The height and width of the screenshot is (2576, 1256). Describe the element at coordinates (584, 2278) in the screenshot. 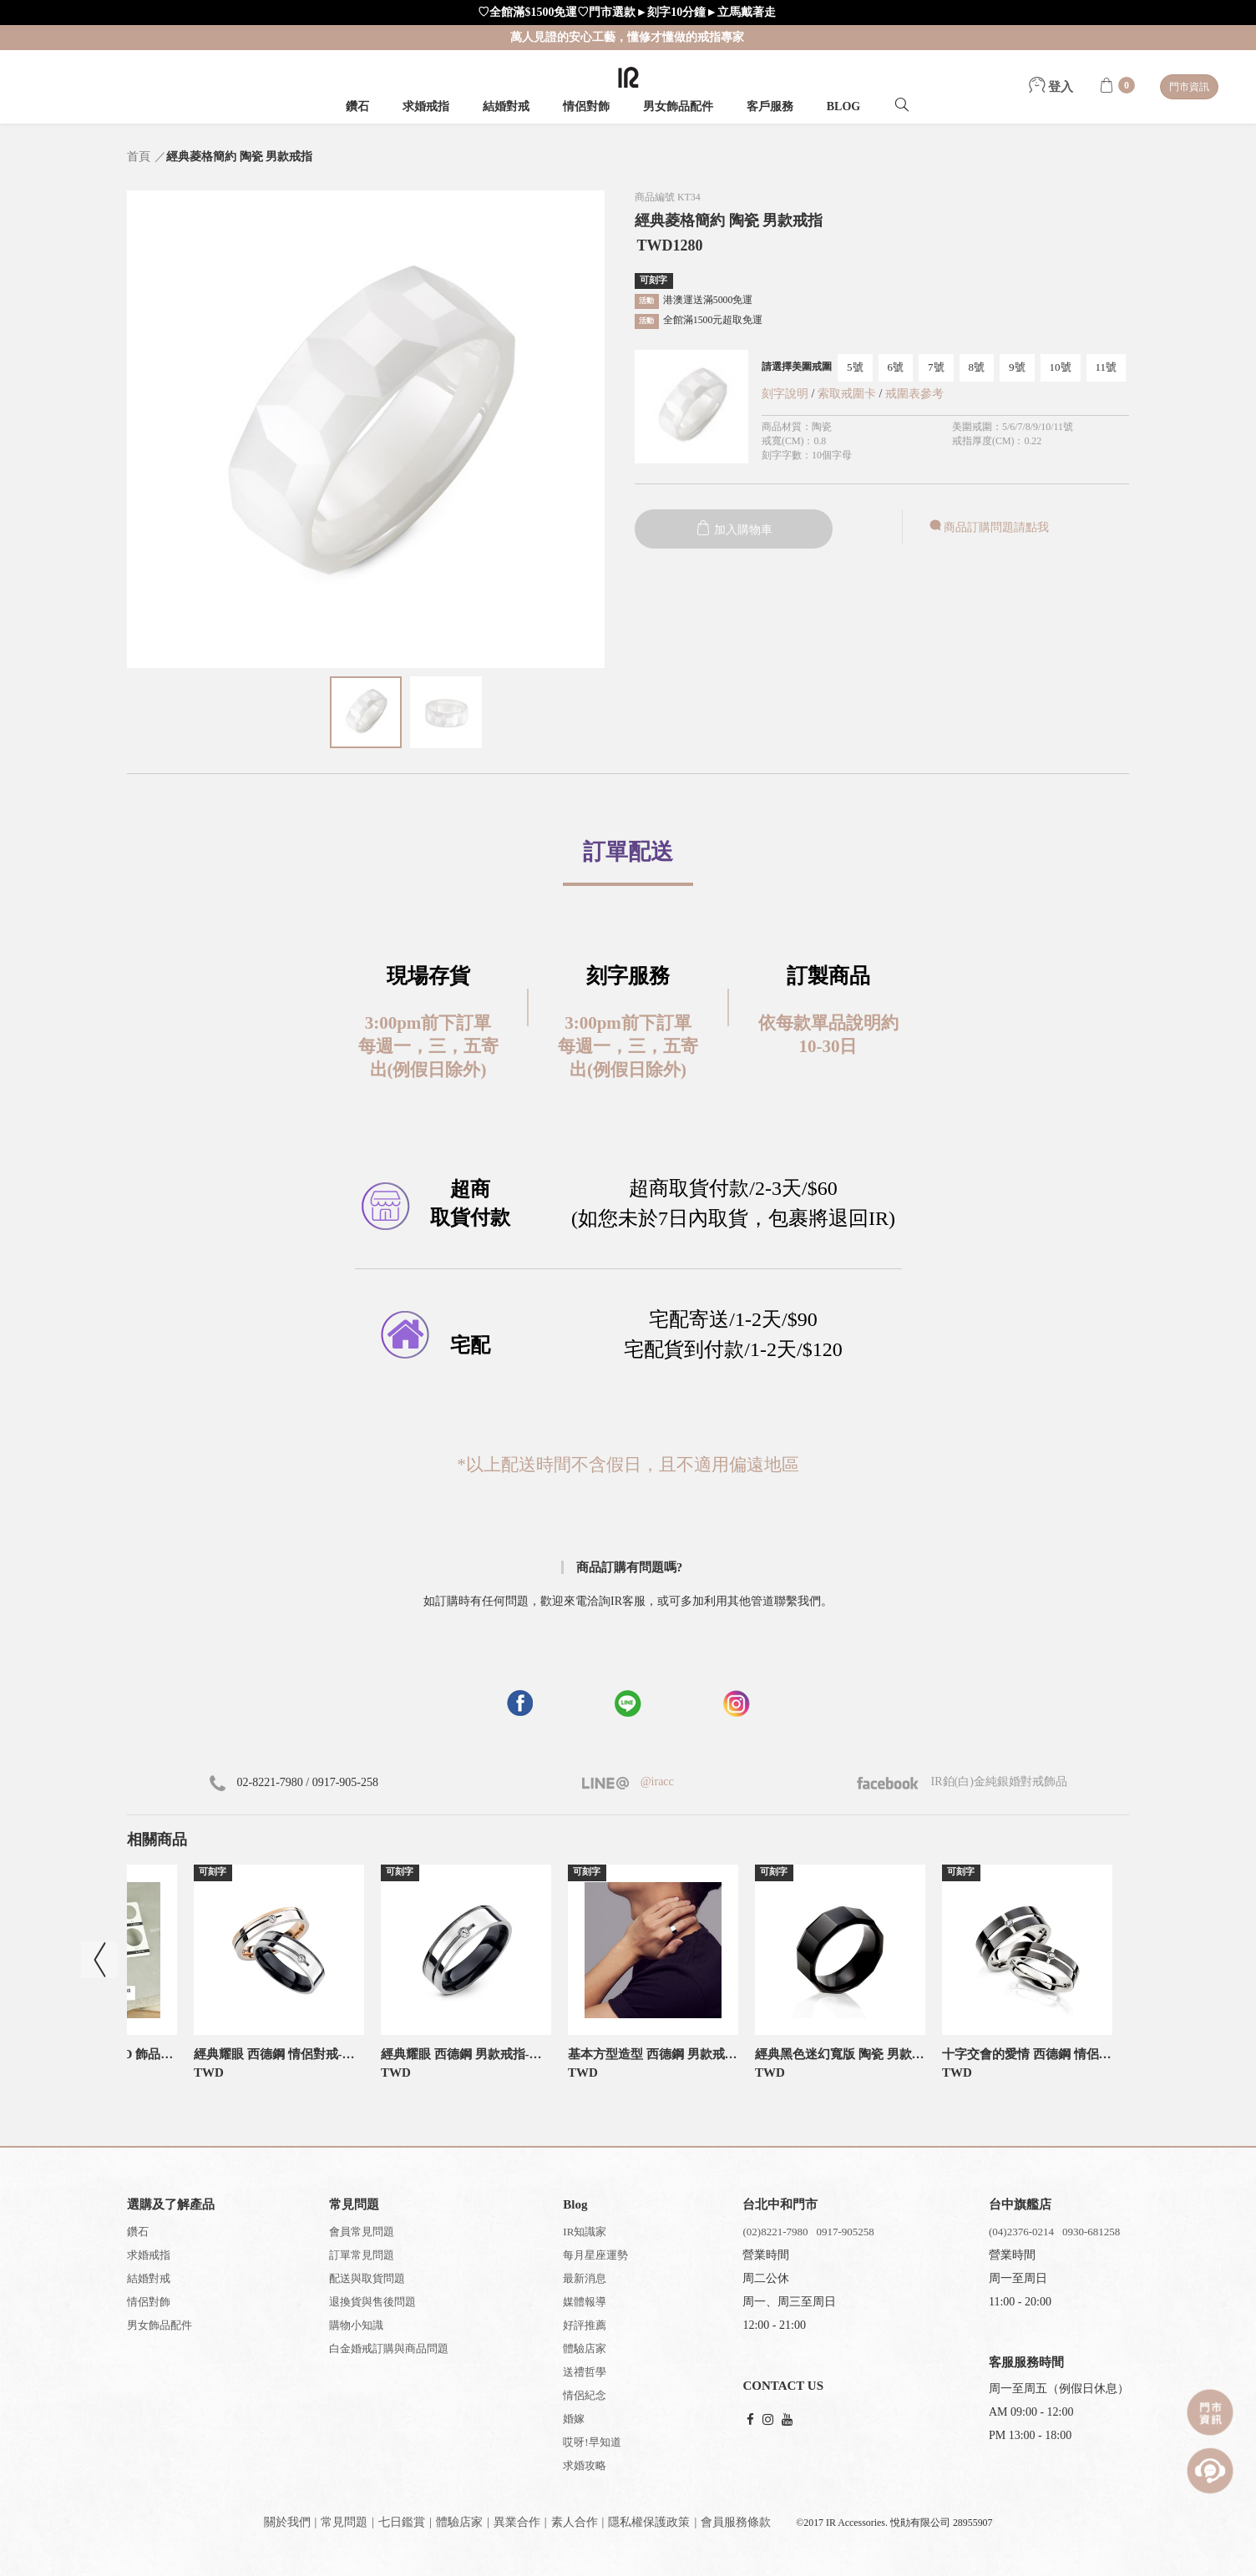

I see `最新消息` at that location.